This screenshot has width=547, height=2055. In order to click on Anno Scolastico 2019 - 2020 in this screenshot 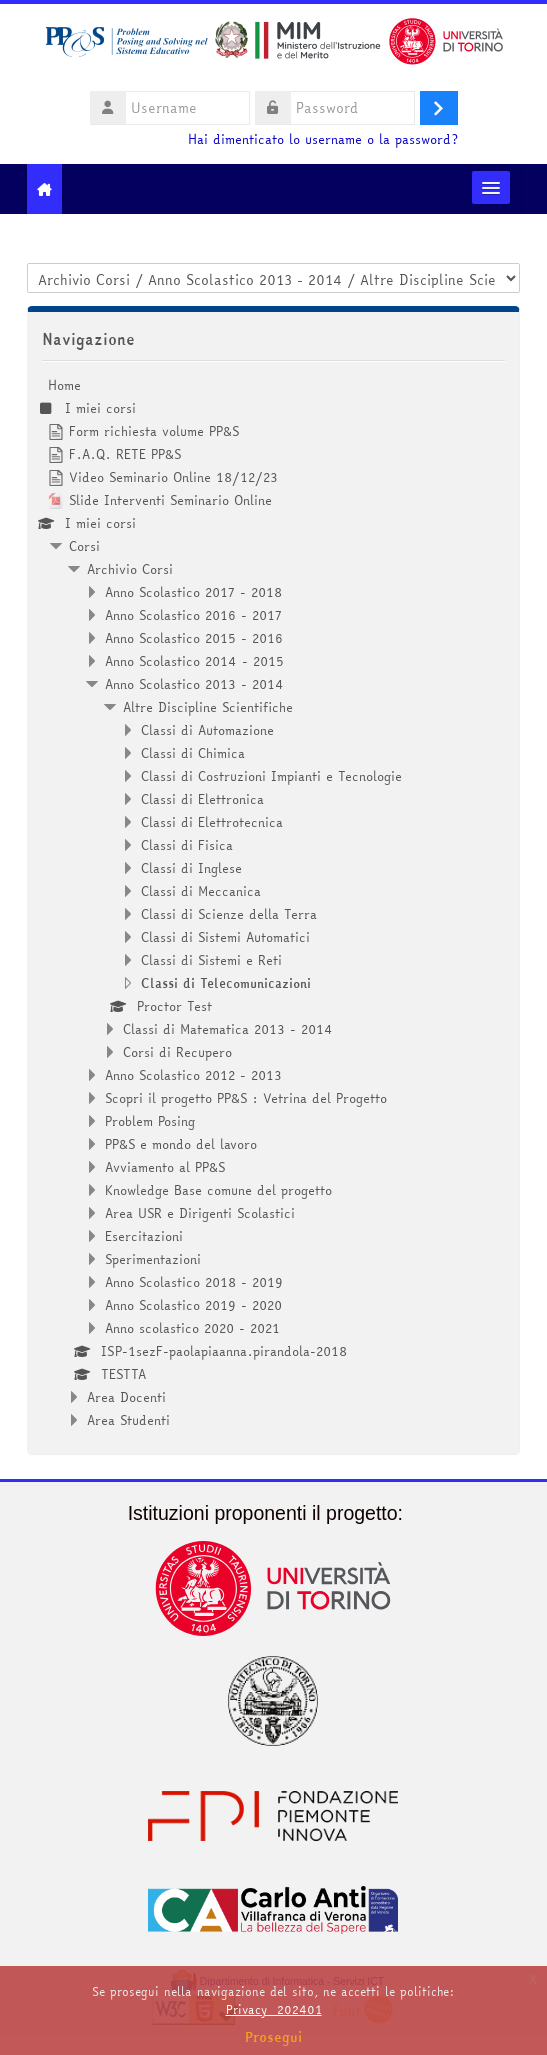, I will do `click(193, 1305)`.